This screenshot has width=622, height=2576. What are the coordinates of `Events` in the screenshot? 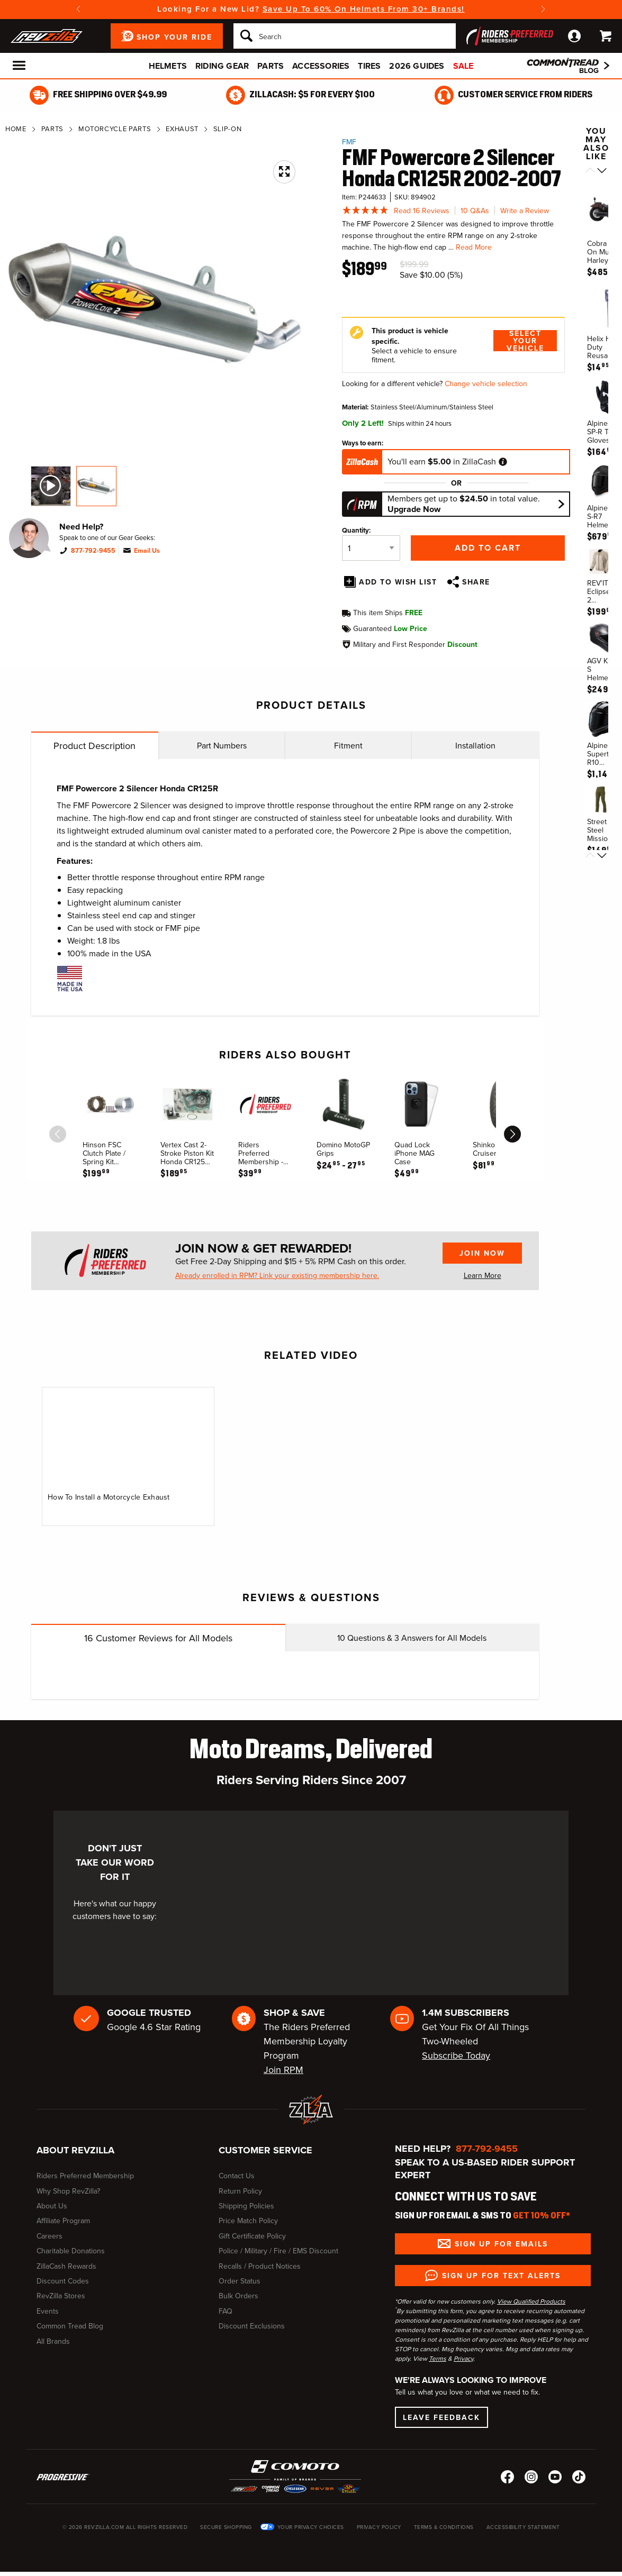 It's located at (48, 2311).